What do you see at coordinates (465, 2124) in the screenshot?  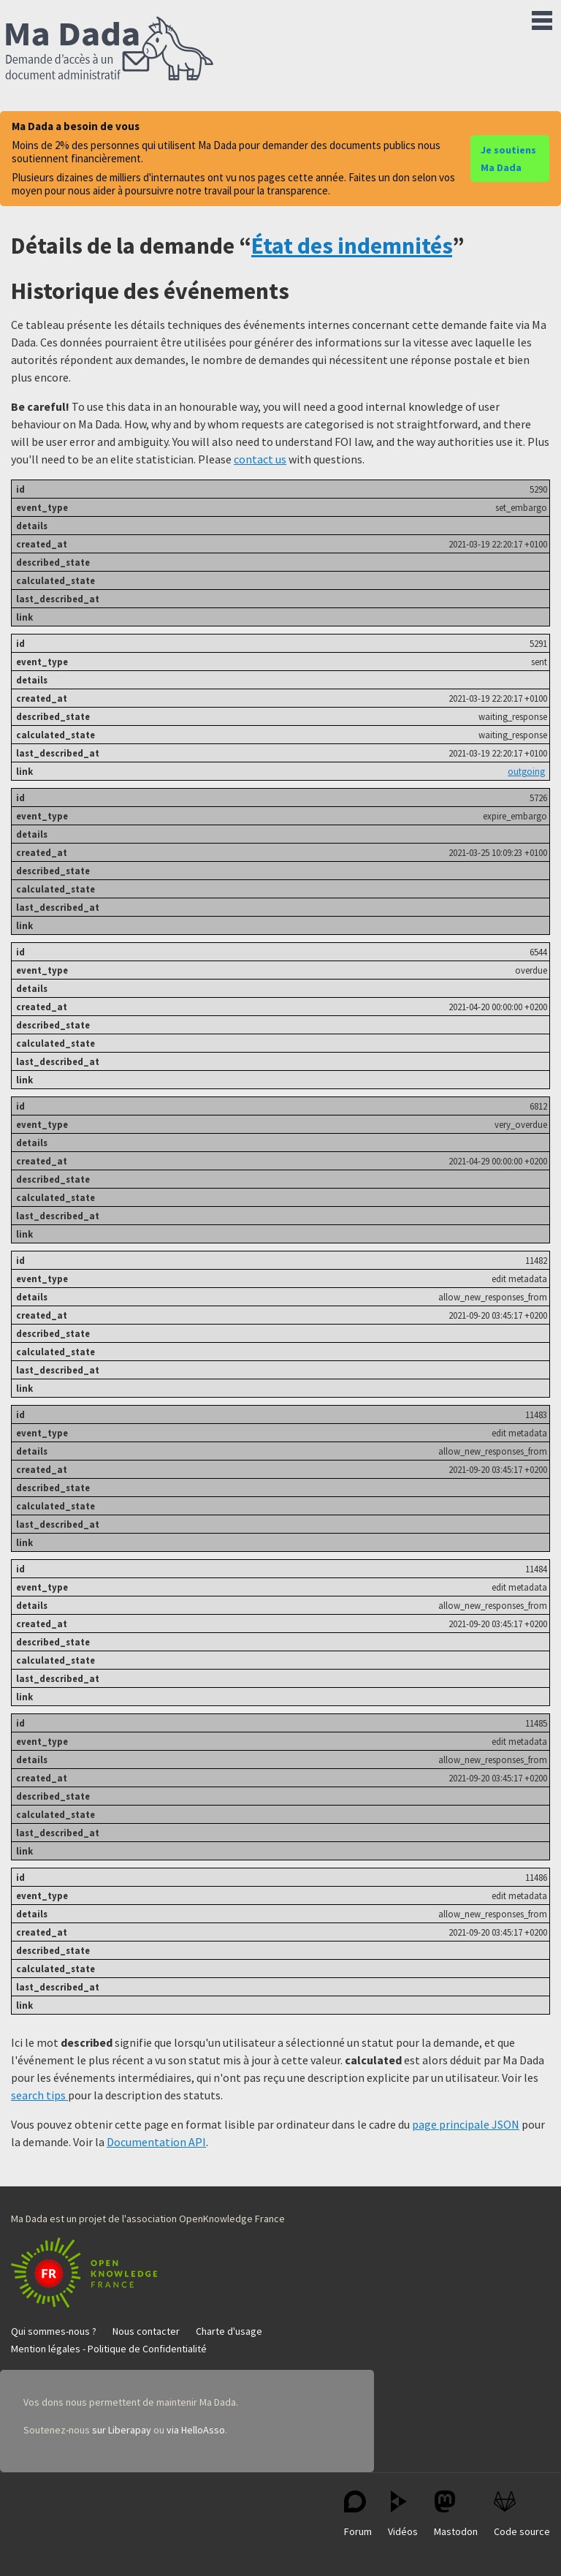 I see `page principale JSON` at bounding box center [465, 2124].